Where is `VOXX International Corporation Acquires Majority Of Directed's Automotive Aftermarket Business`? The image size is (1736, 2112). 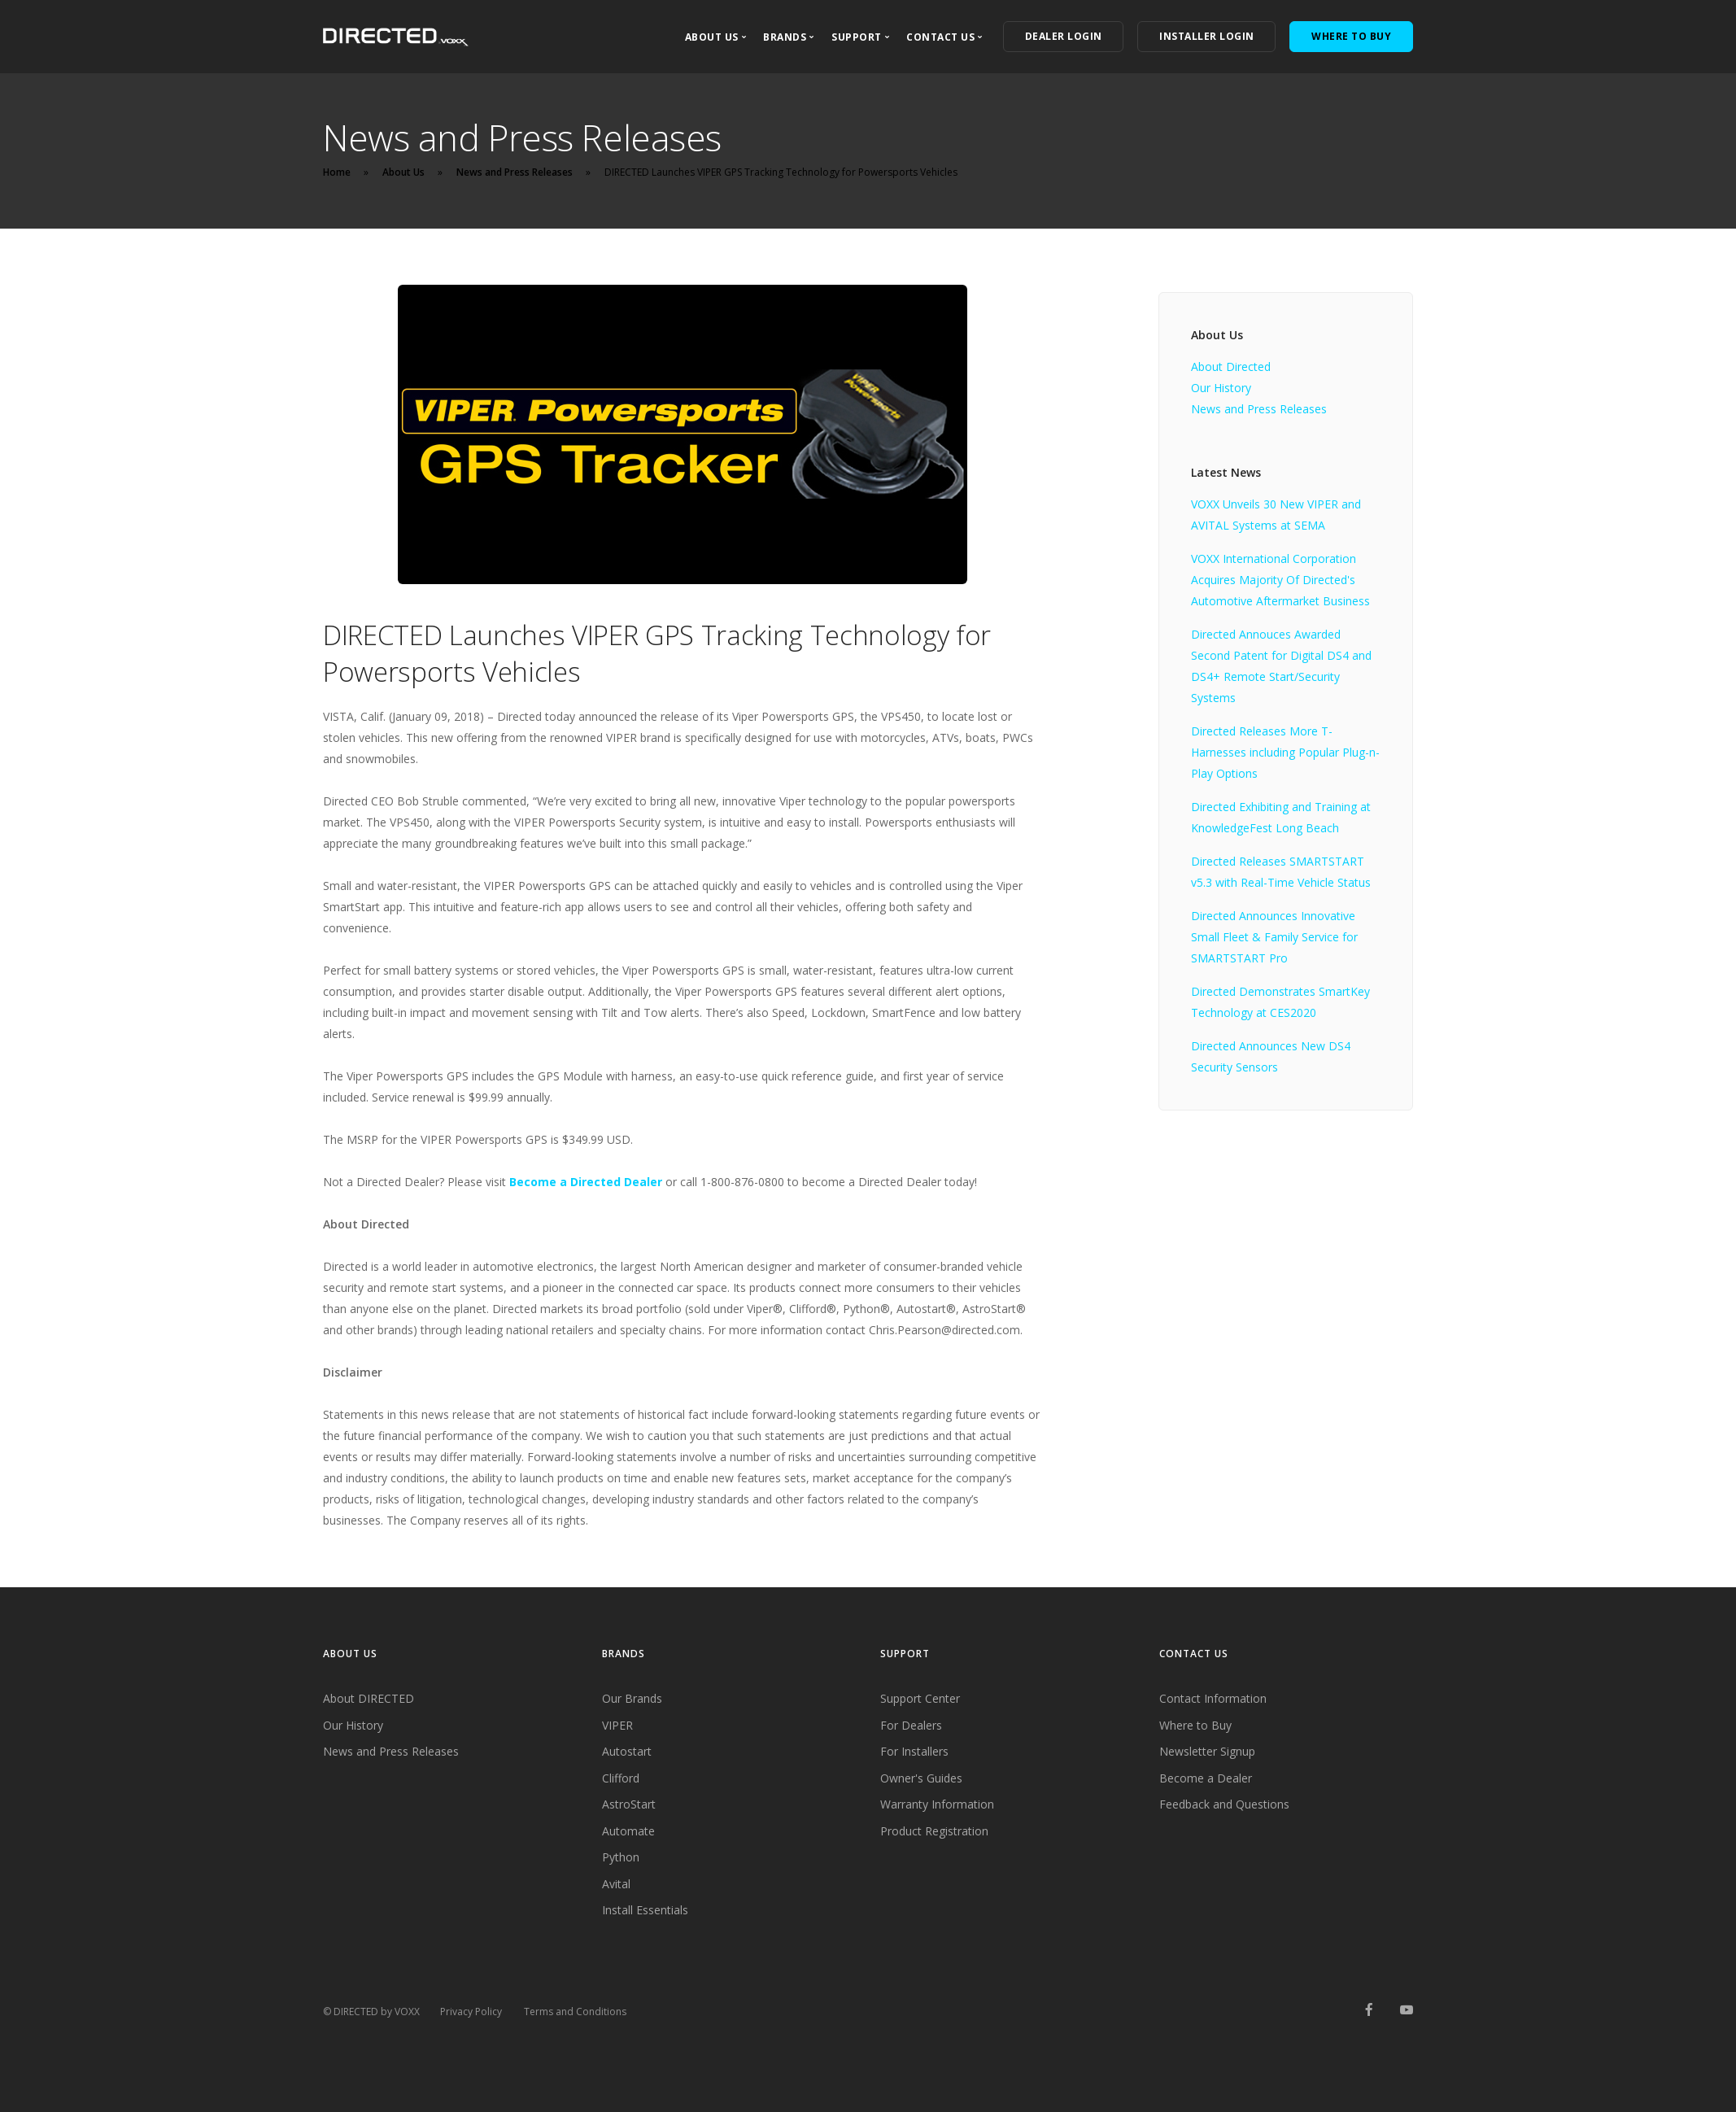 VOXX International Corporation Acquires Majority Of Directed's Automotive Aftermarket Business is located at coordinates (1280, 580).